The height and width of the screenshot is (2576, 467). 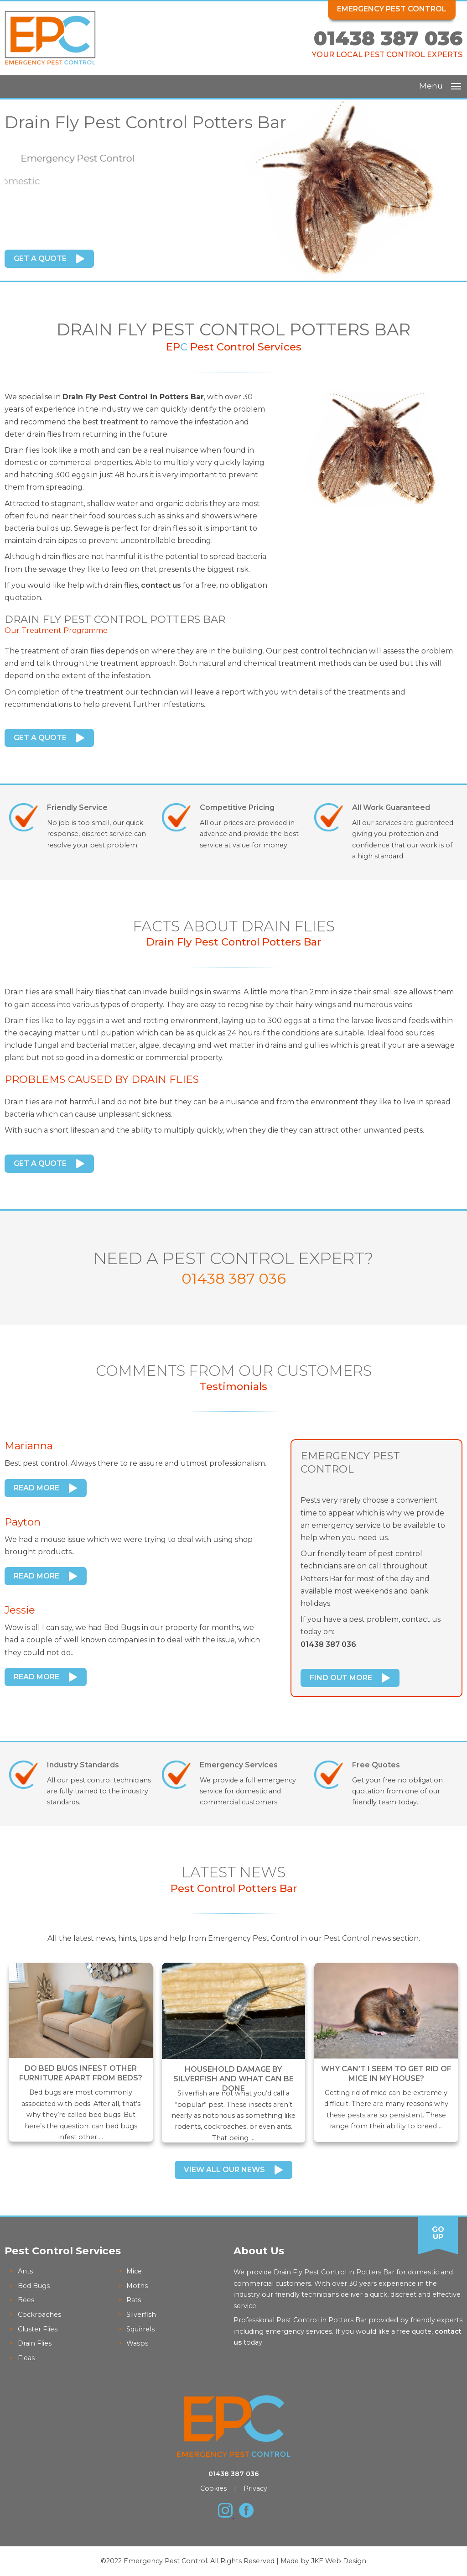 I want to click on Cluster Flies, so click(x=37, y=2329).